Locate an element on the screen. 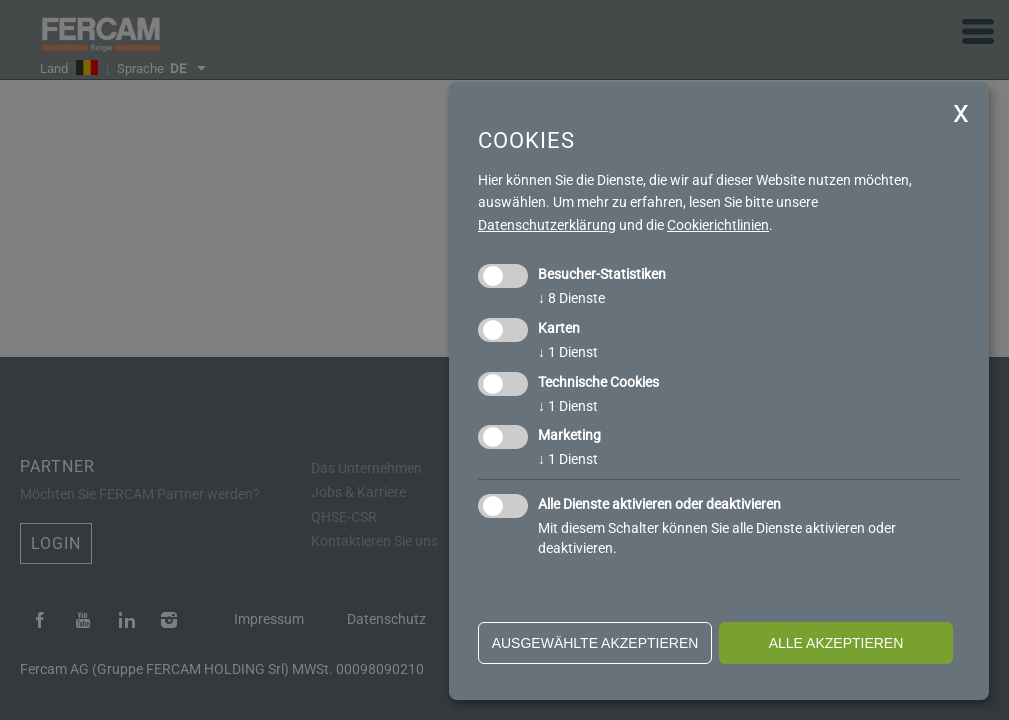 The image size is (1009, 720). Datenschutzerklärung is located at coordinates (547, 225).